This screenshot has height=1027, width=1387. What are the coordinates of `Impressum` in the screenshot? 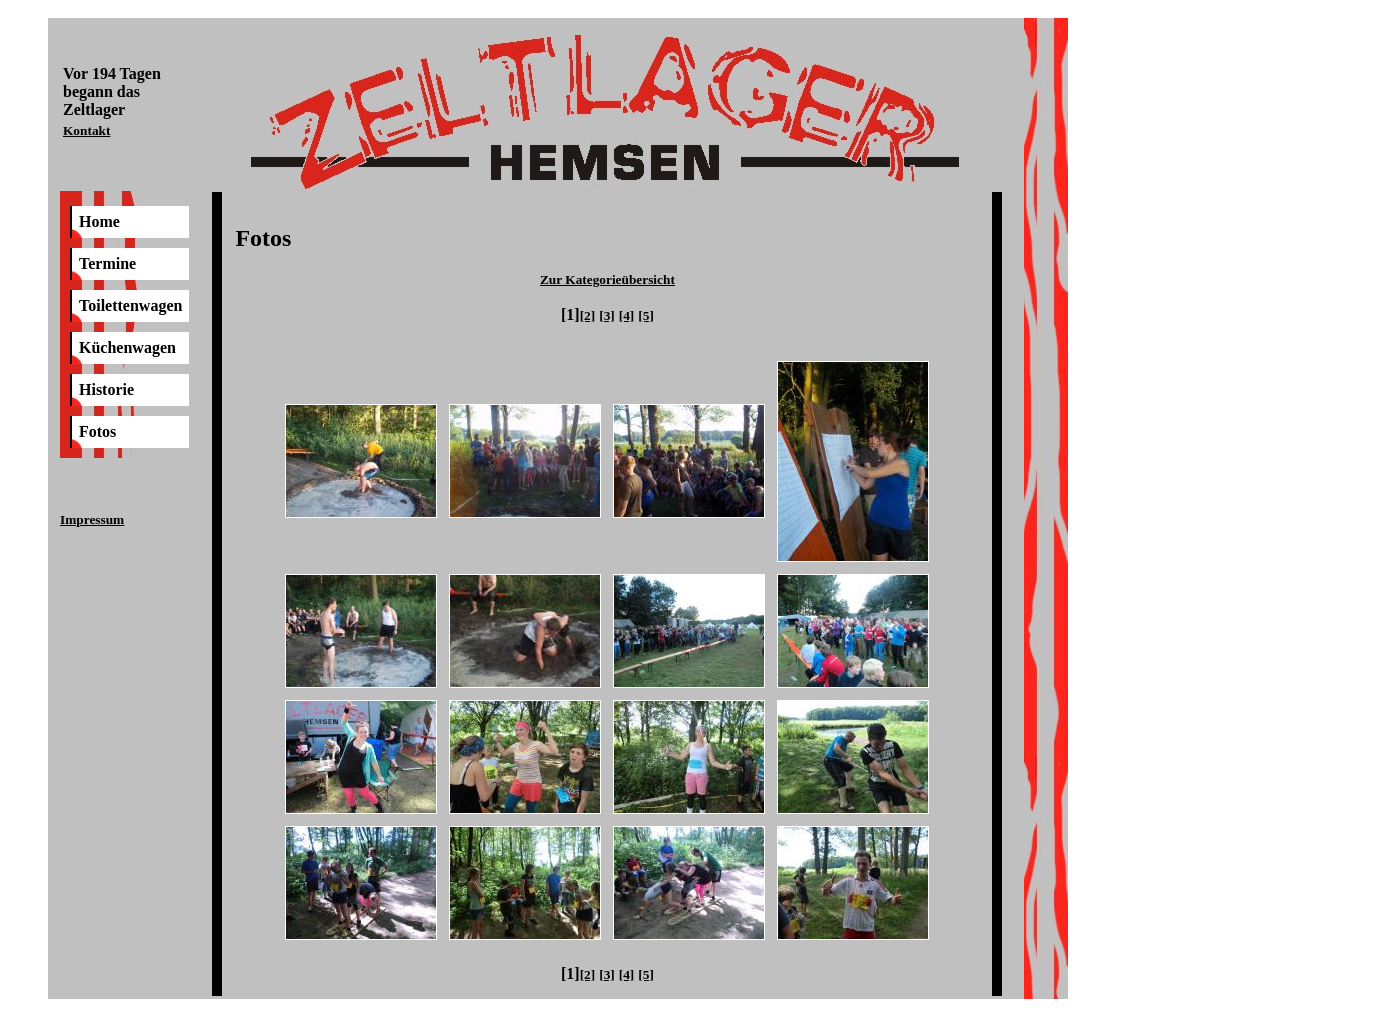 It's located at (92, 519).